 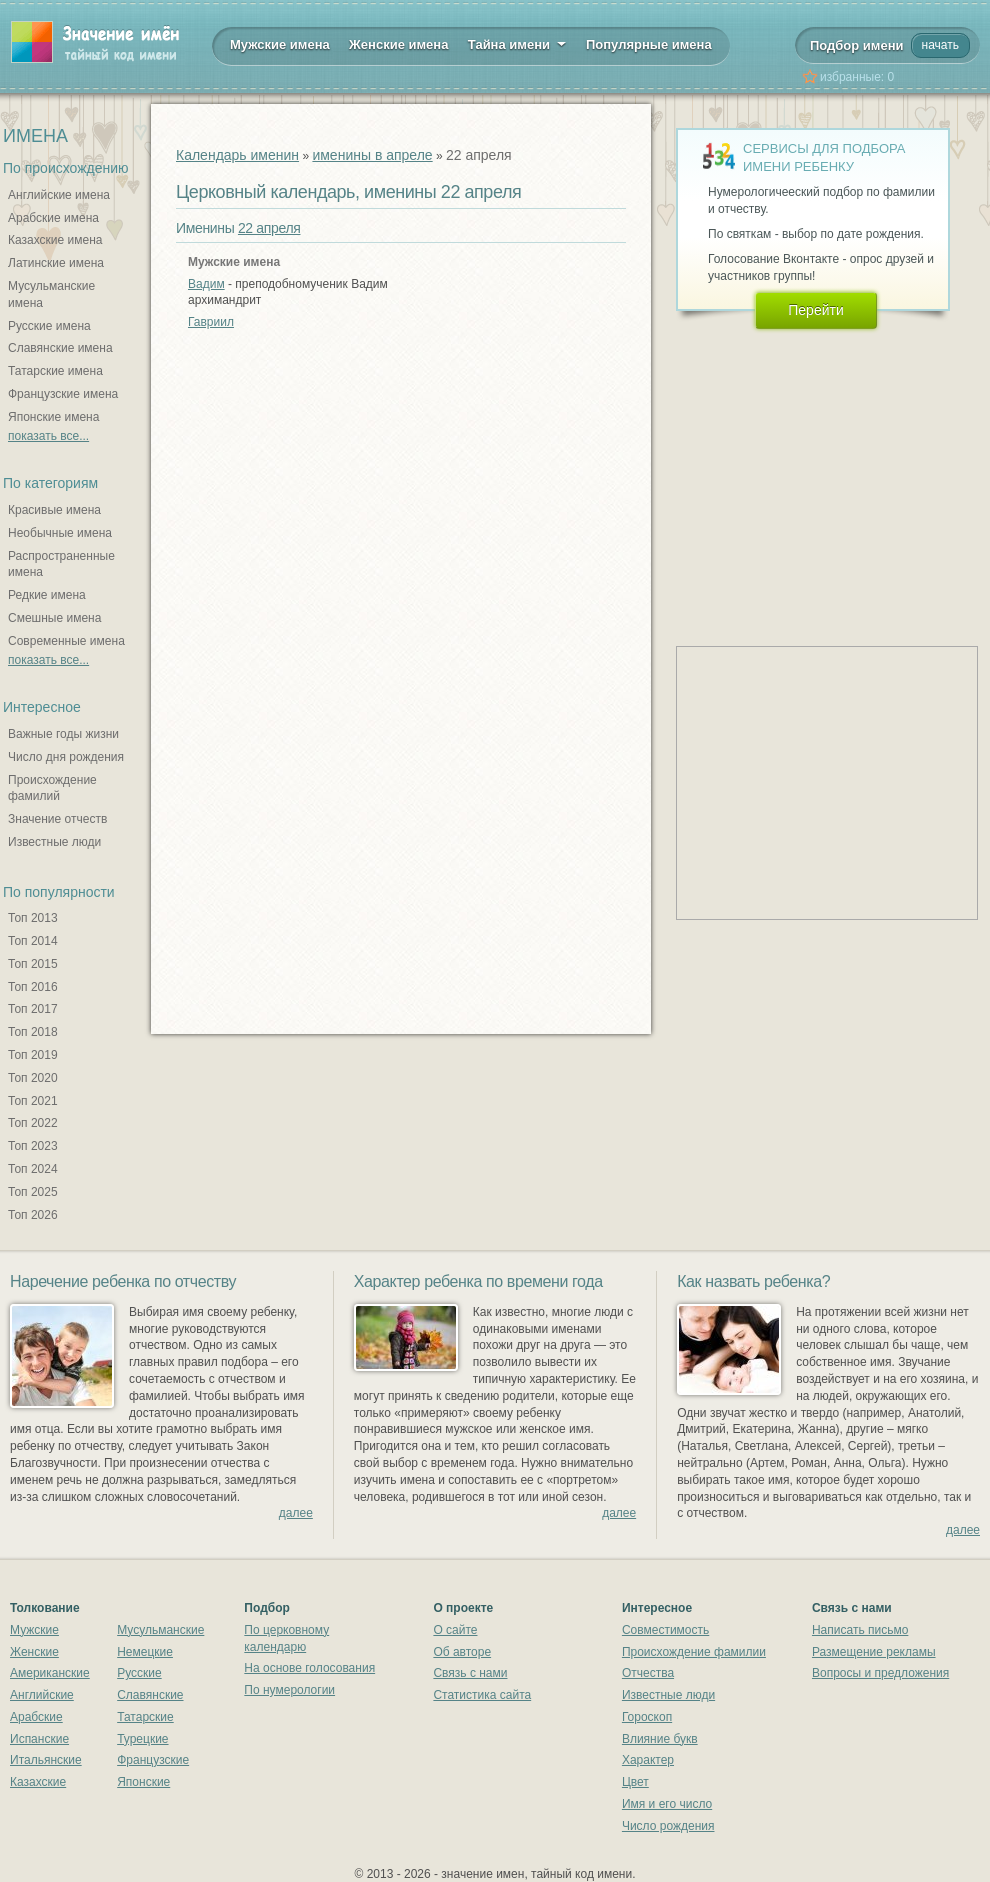 What do you see at coordinates (51, 294) in the screenshot?
I see `Мусульманские имена` at bounding box center [51, 294].